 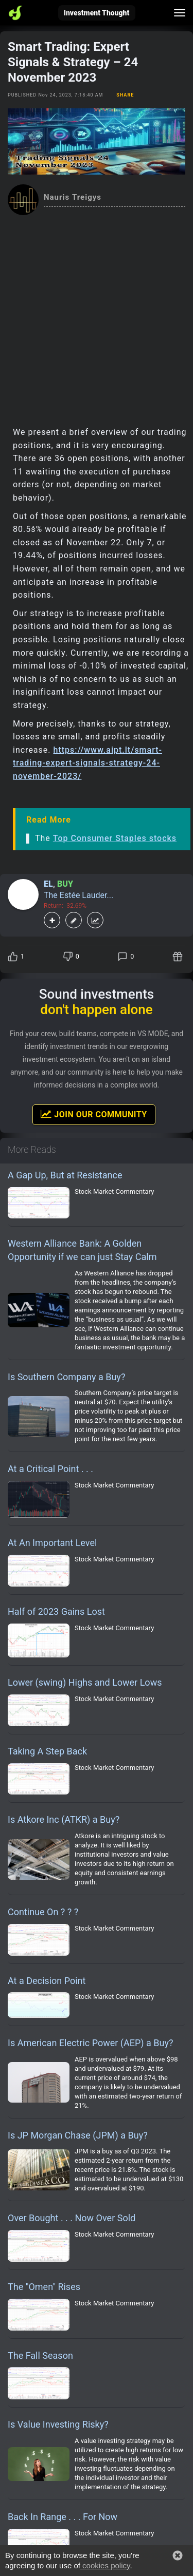 What do you see at coordinates (43, 1911) in the screenshot?
I see `Continue On ? ? ?` at bounding box center [43, 1911].